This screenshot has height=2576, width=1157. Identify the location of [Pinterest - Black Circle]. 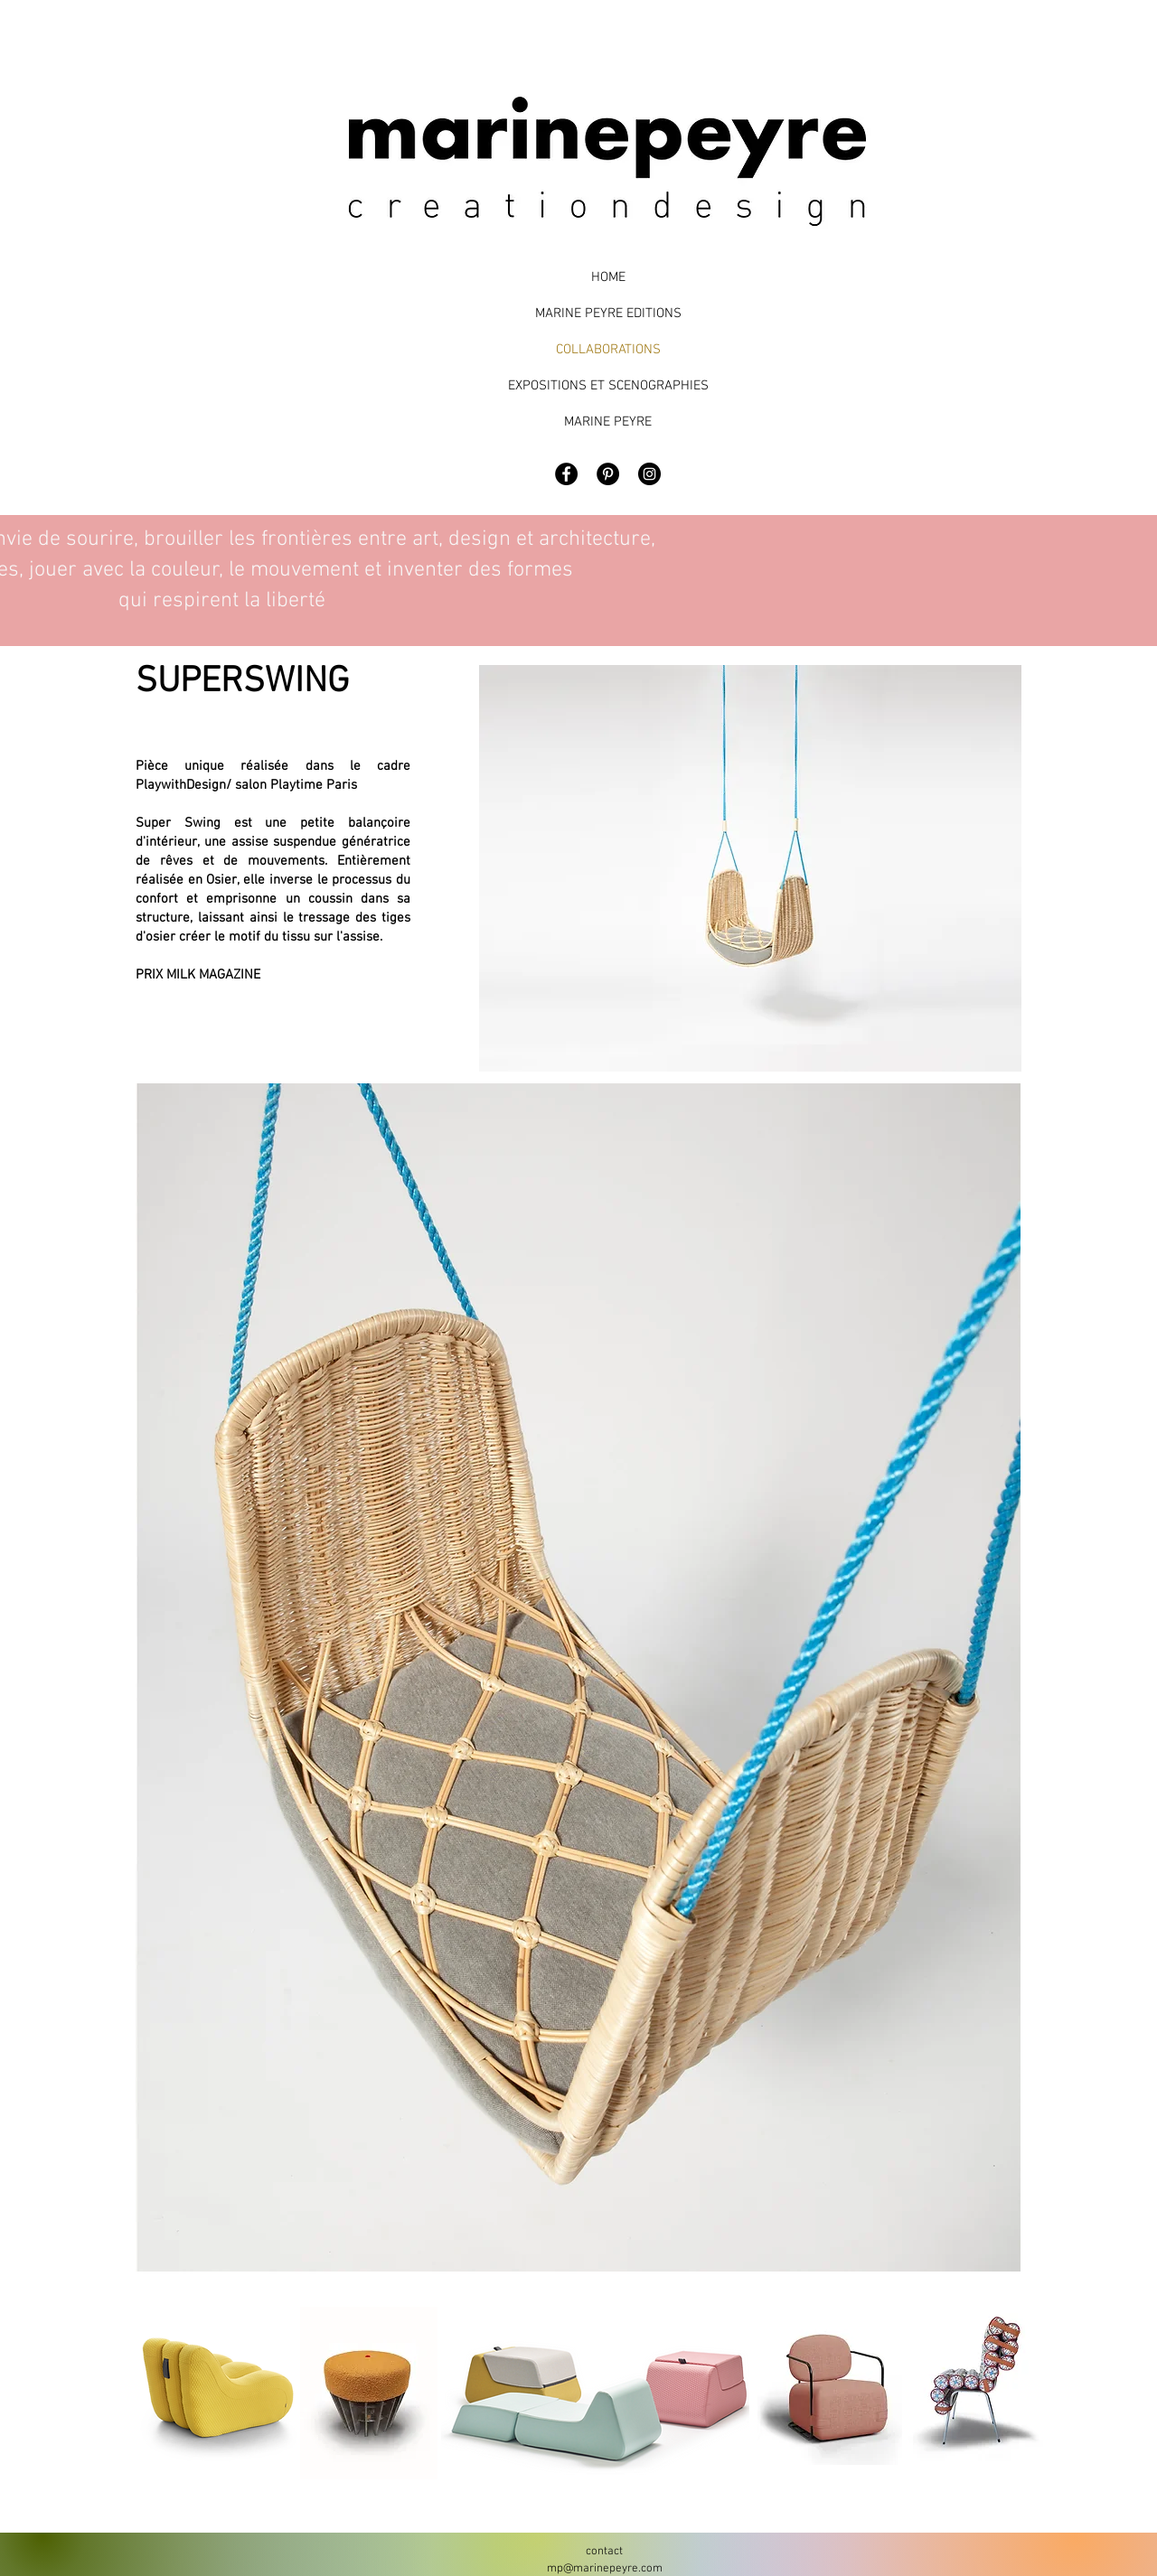
(608, 474).